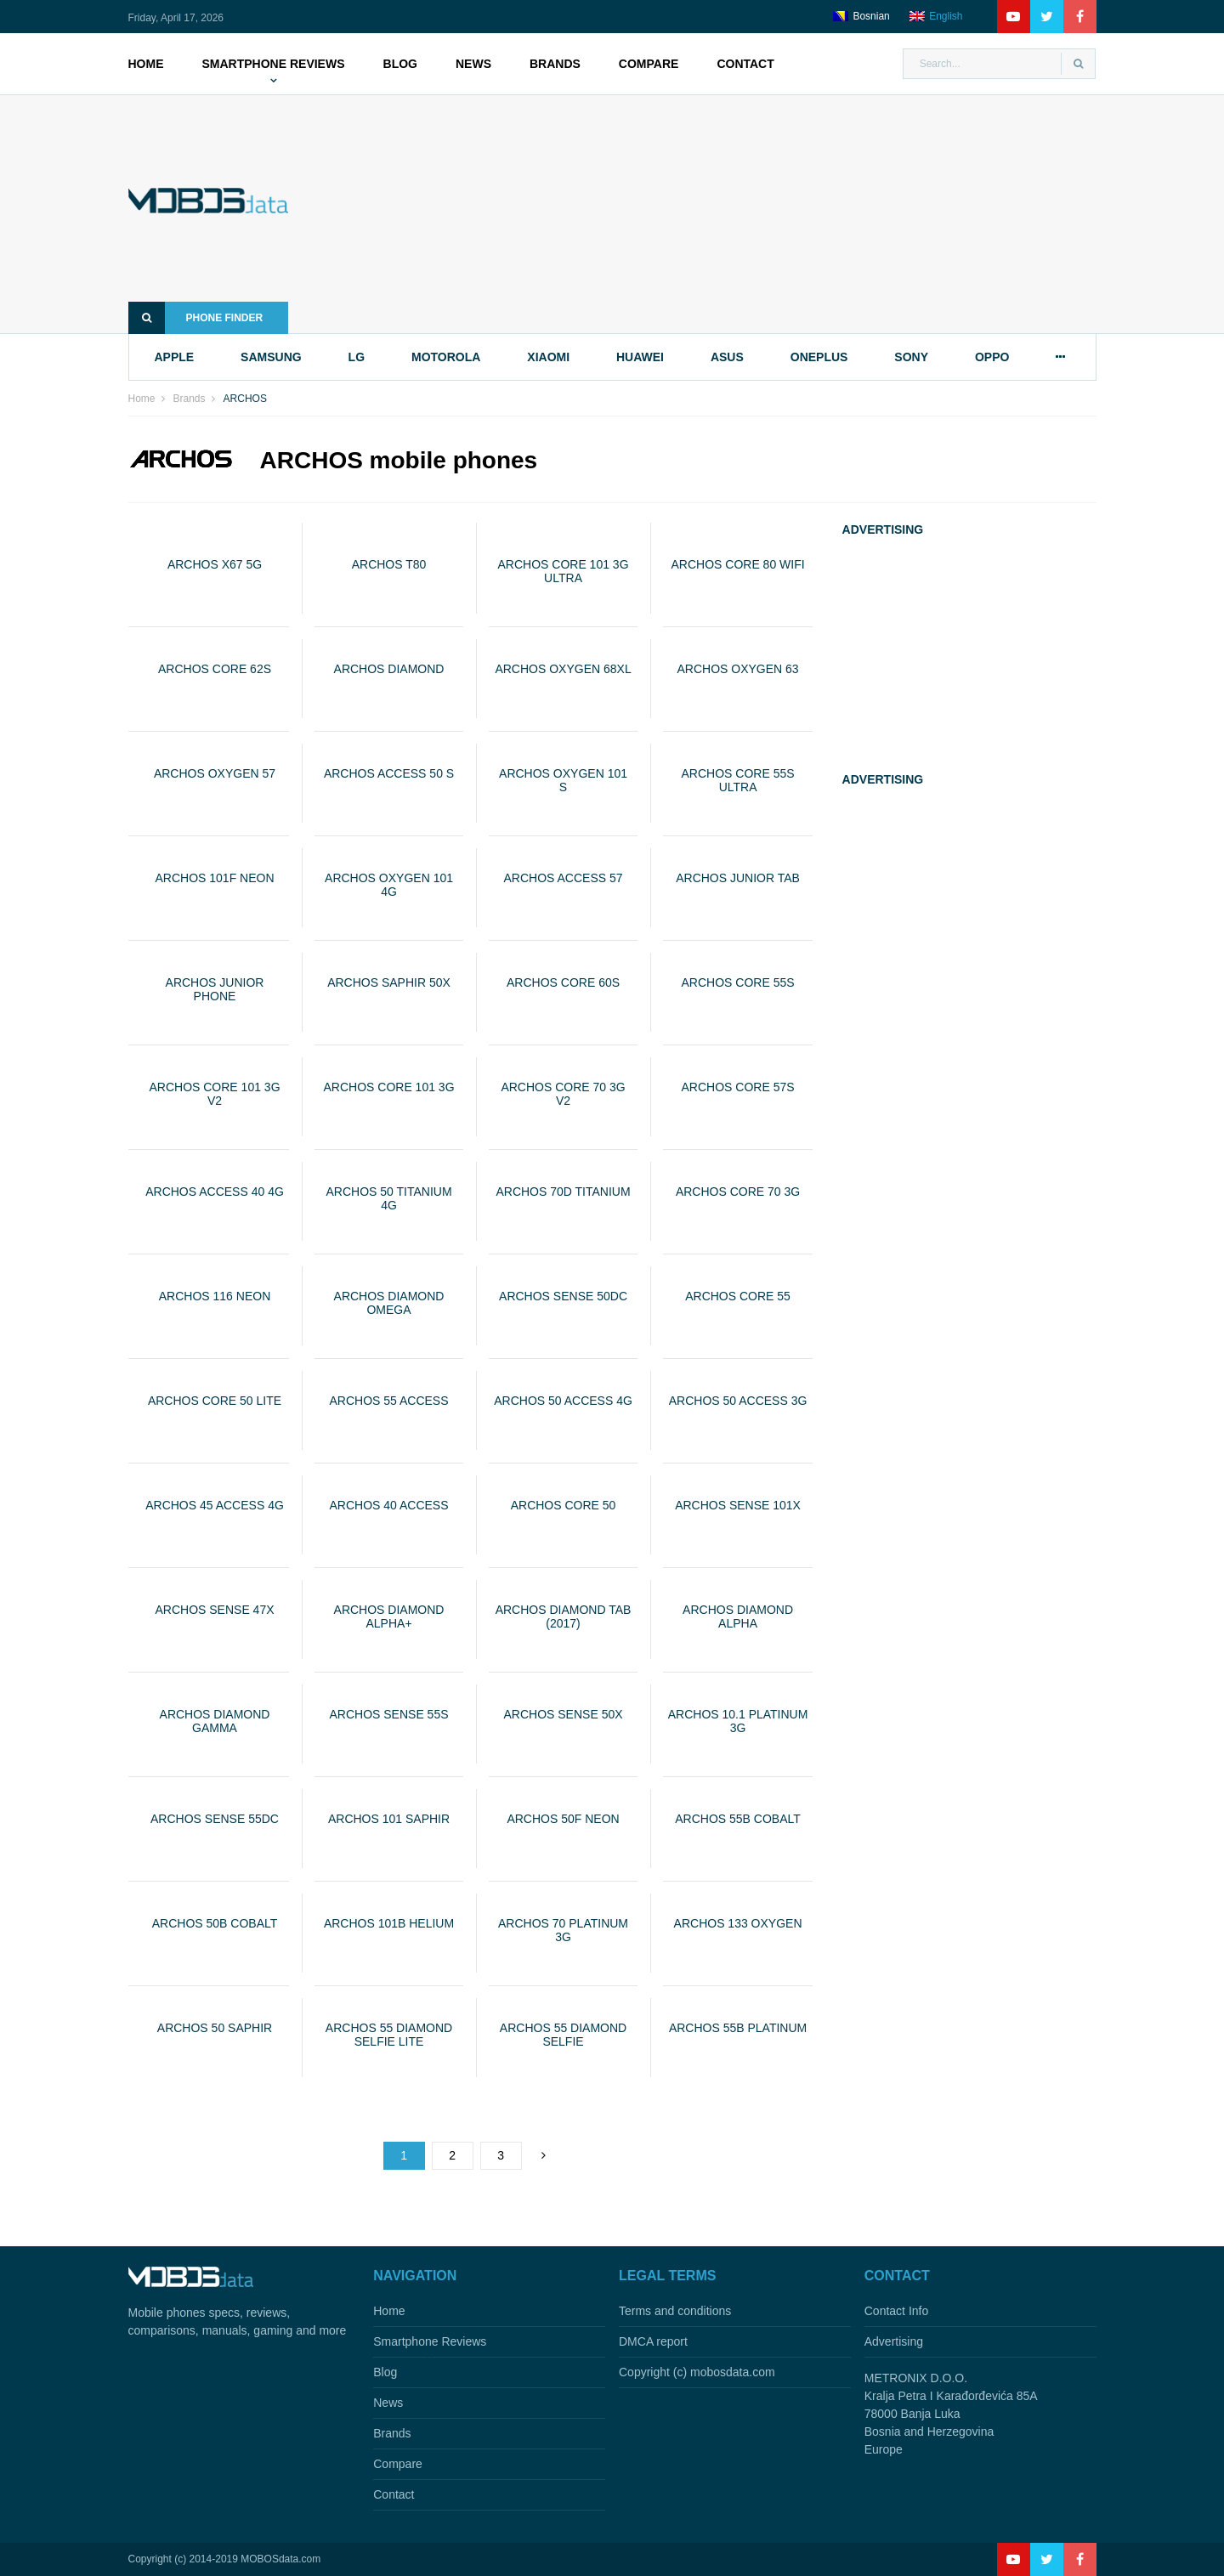 The width and height of the screenshot is (1224, 2576). What do you see at coordinates (175, 357) in the screenshot?
I see `apple` at bounding box center [175, 357].